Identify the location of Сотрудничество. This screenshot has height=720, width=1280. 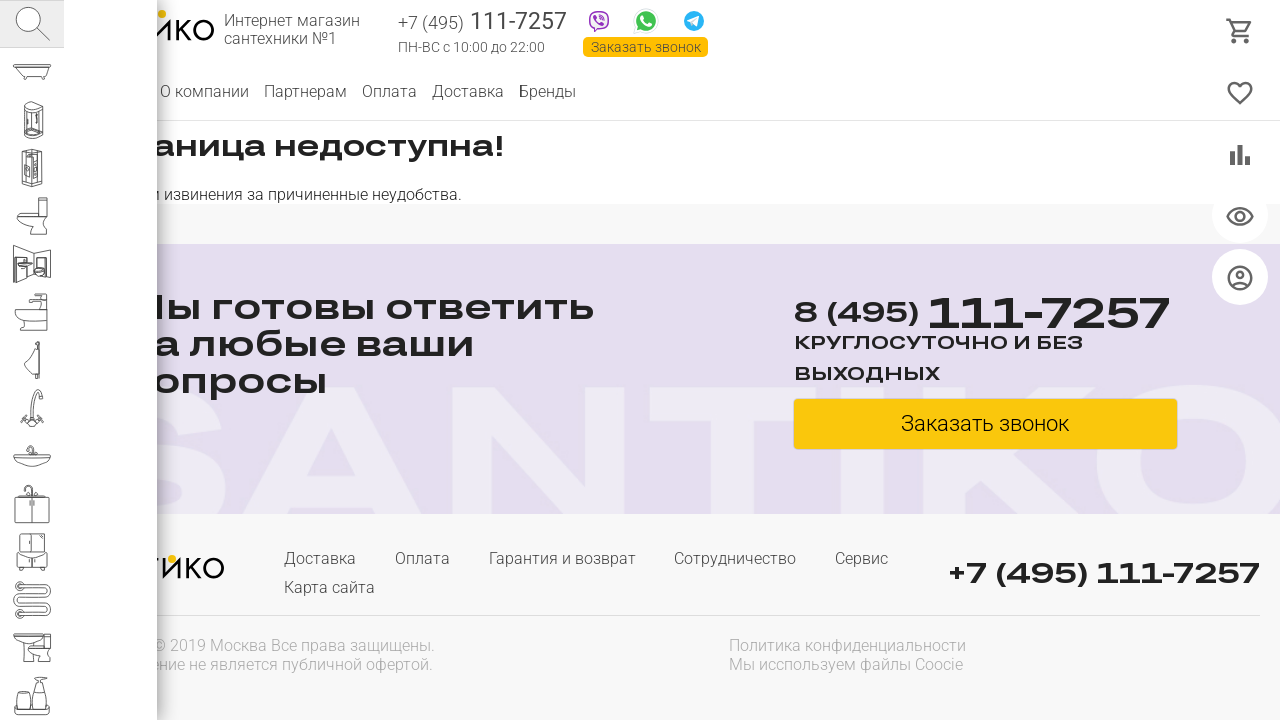
(735, 558).